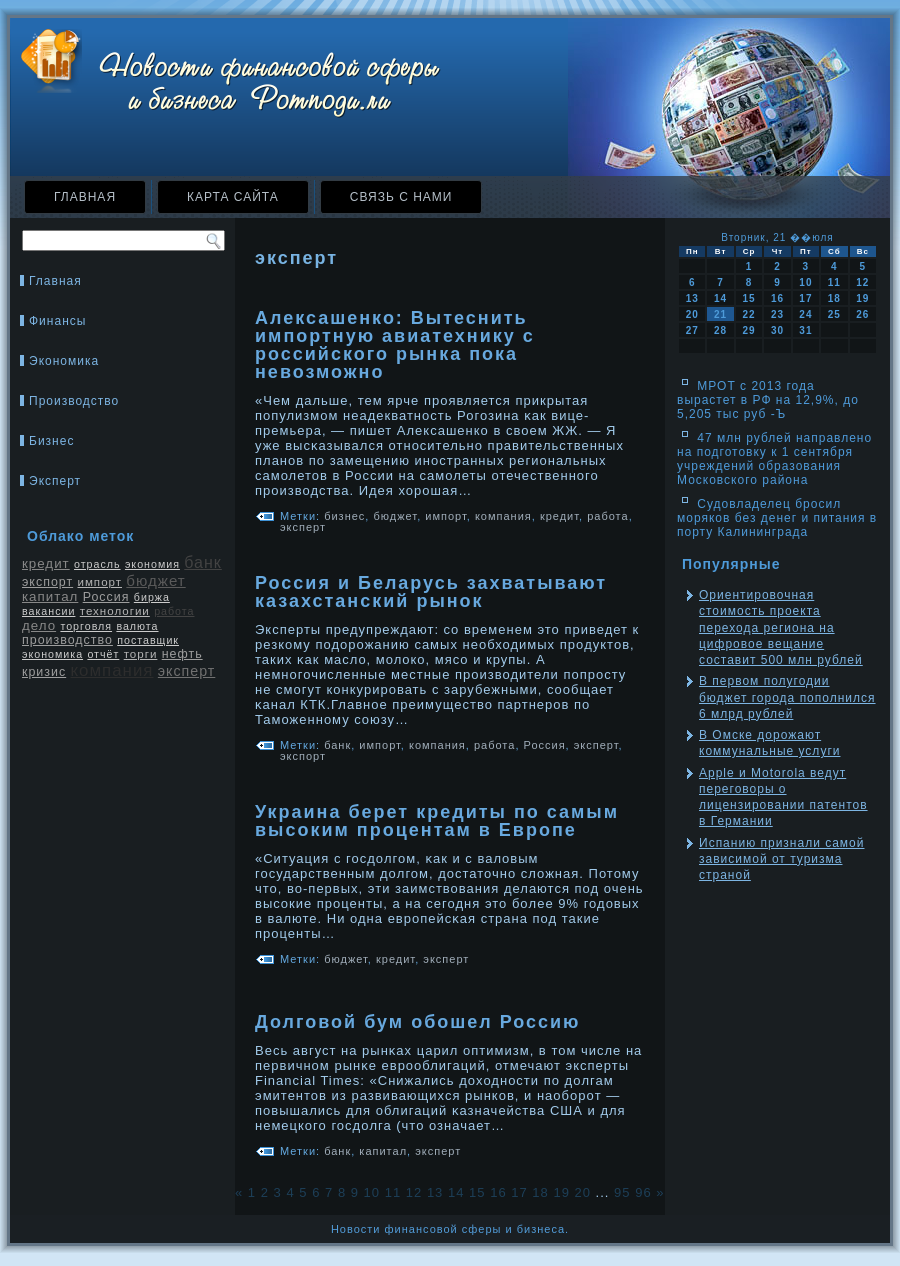  Describe the element at coordinates (643, 1192) in the screenshot. I see `96` at that location.